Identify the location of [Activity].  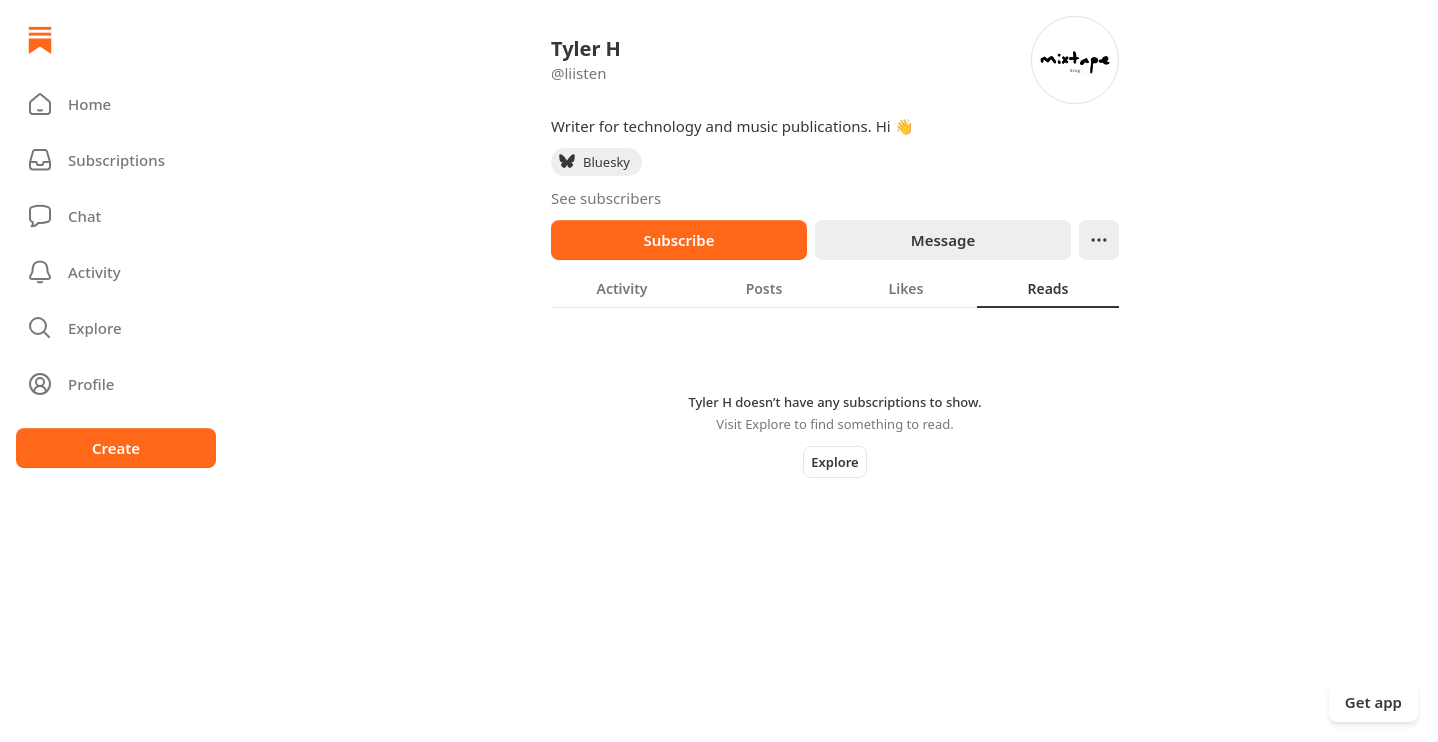
(116, 272).